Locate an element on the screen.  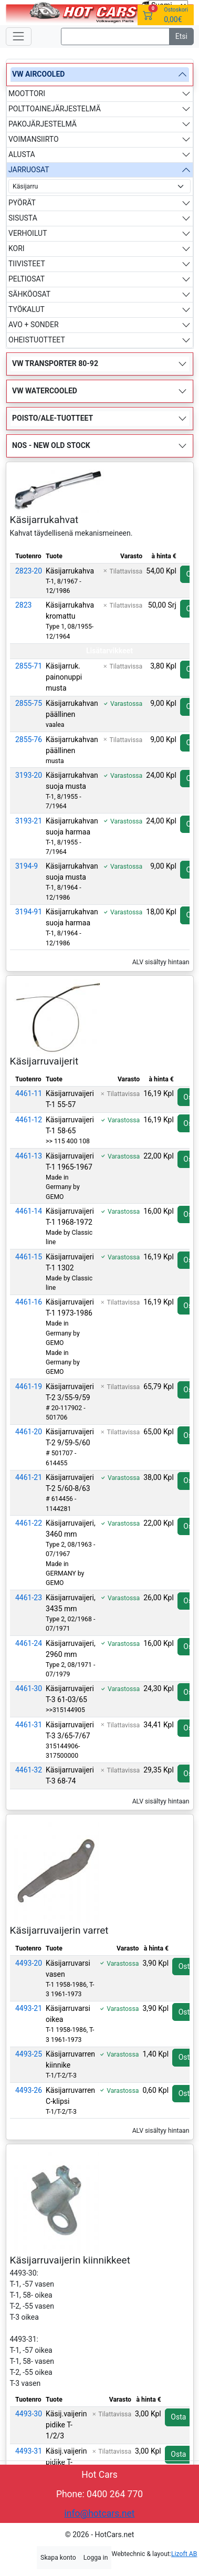
3194-91 is located at coordinates (28, 912).